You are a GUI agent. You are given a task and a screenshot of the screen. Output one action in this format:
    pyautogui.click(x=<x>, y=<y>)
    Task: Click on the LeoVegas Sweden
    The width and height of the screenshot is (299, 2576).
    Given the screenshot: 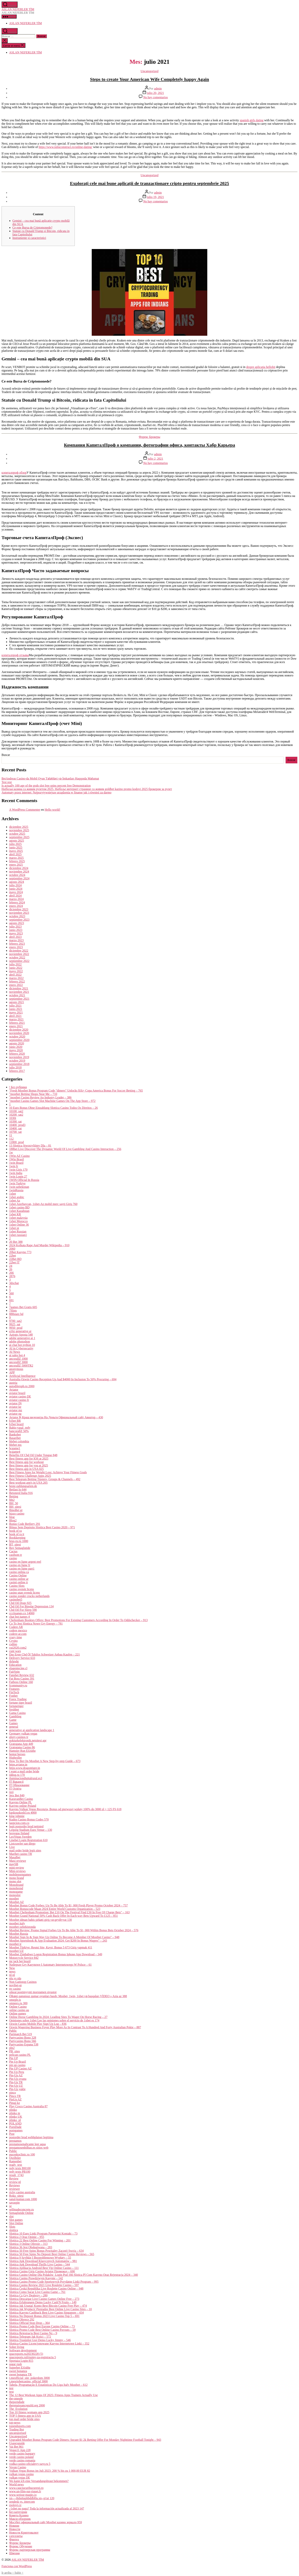 What is the action you would take?
    pyautogui.click(x=20, y=1836)
    